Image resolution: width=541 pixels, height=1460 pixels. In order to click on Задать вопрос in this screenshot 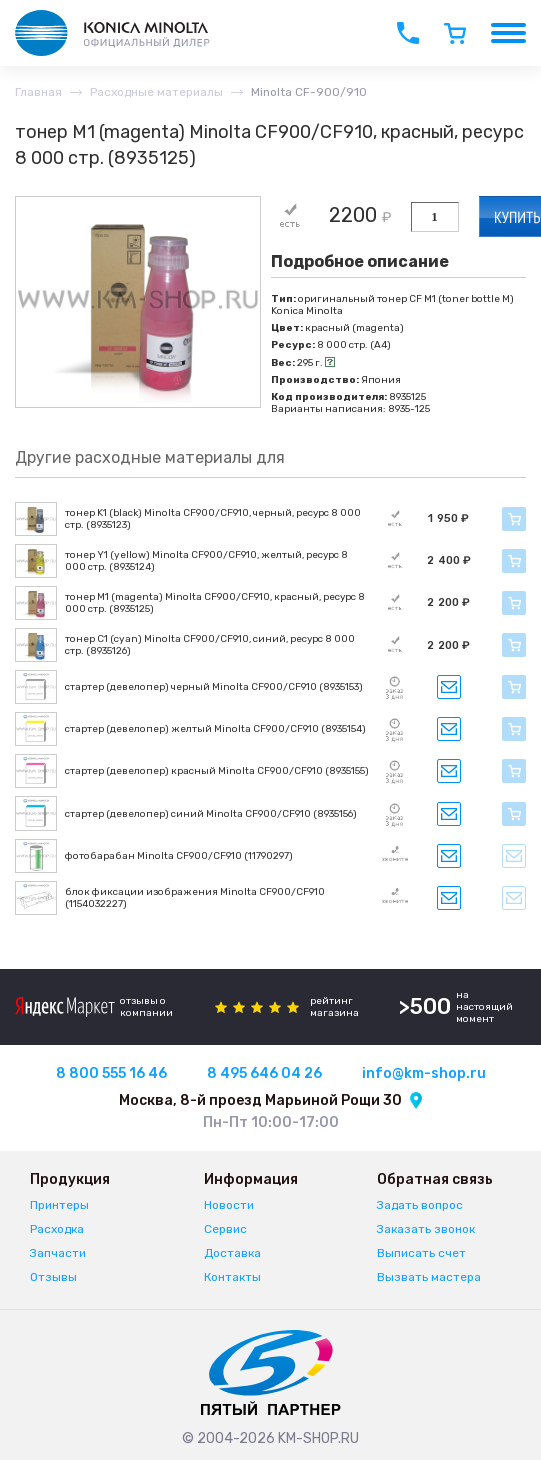, I will do `click(420, 1205)`.